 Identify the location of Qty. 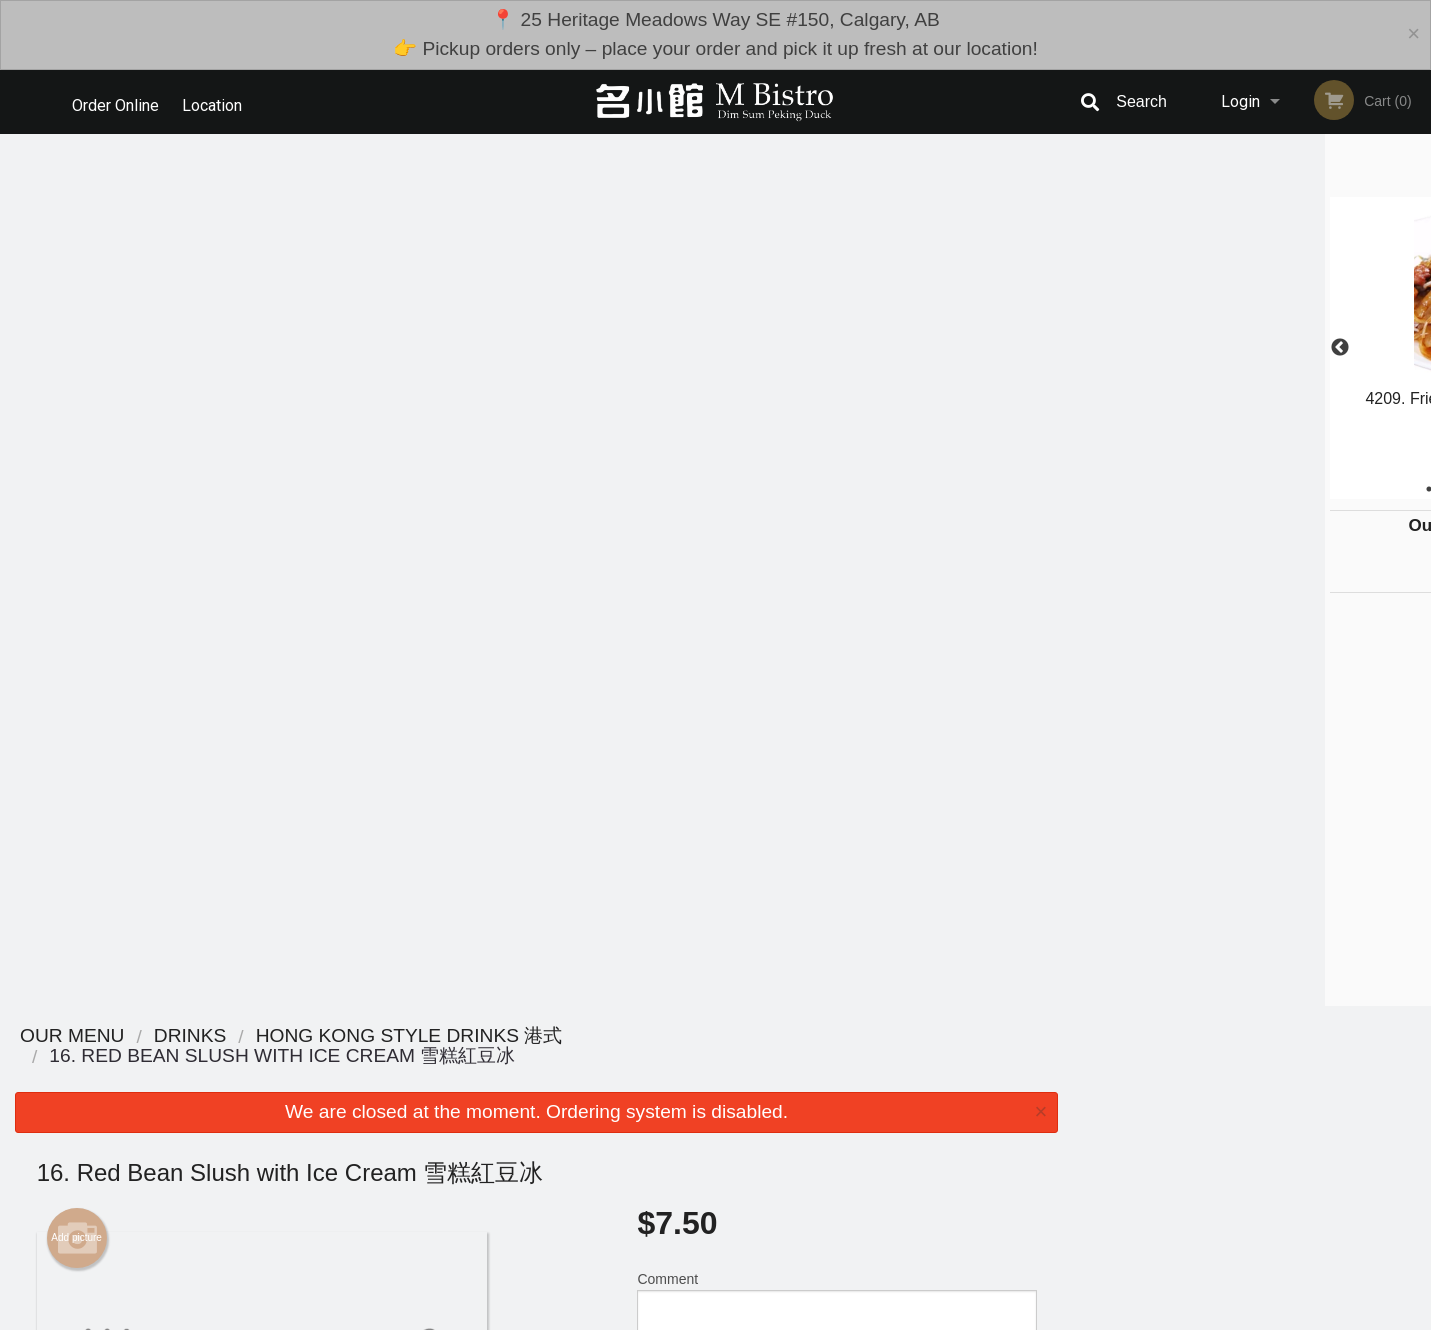
(698, 514).